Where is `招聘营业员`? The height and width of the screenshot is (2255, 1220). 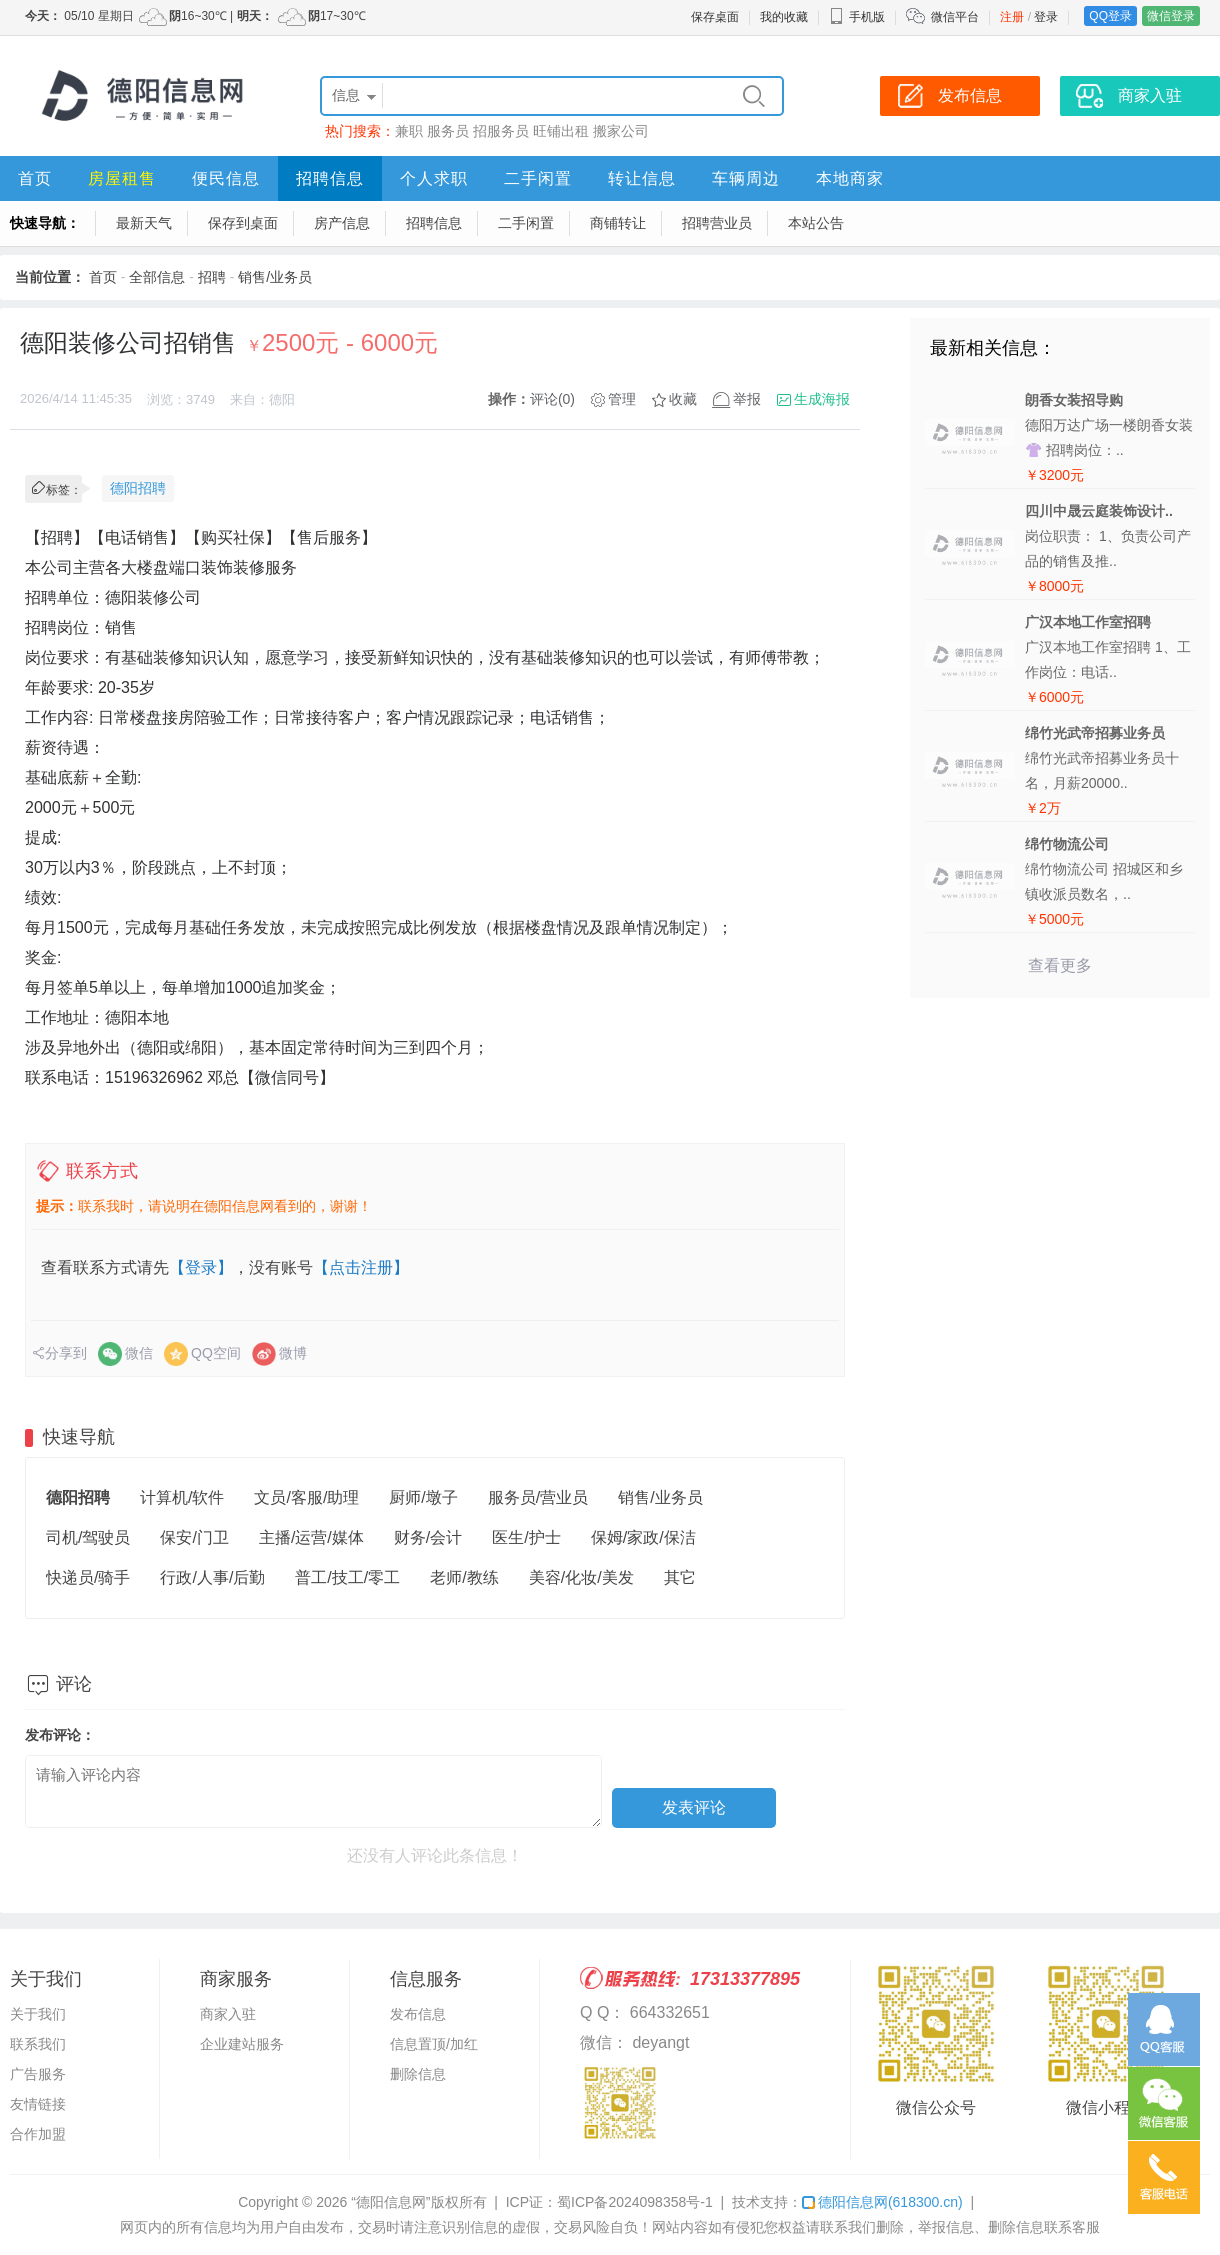 招聘营业员 is located at coordinates (717, 223).